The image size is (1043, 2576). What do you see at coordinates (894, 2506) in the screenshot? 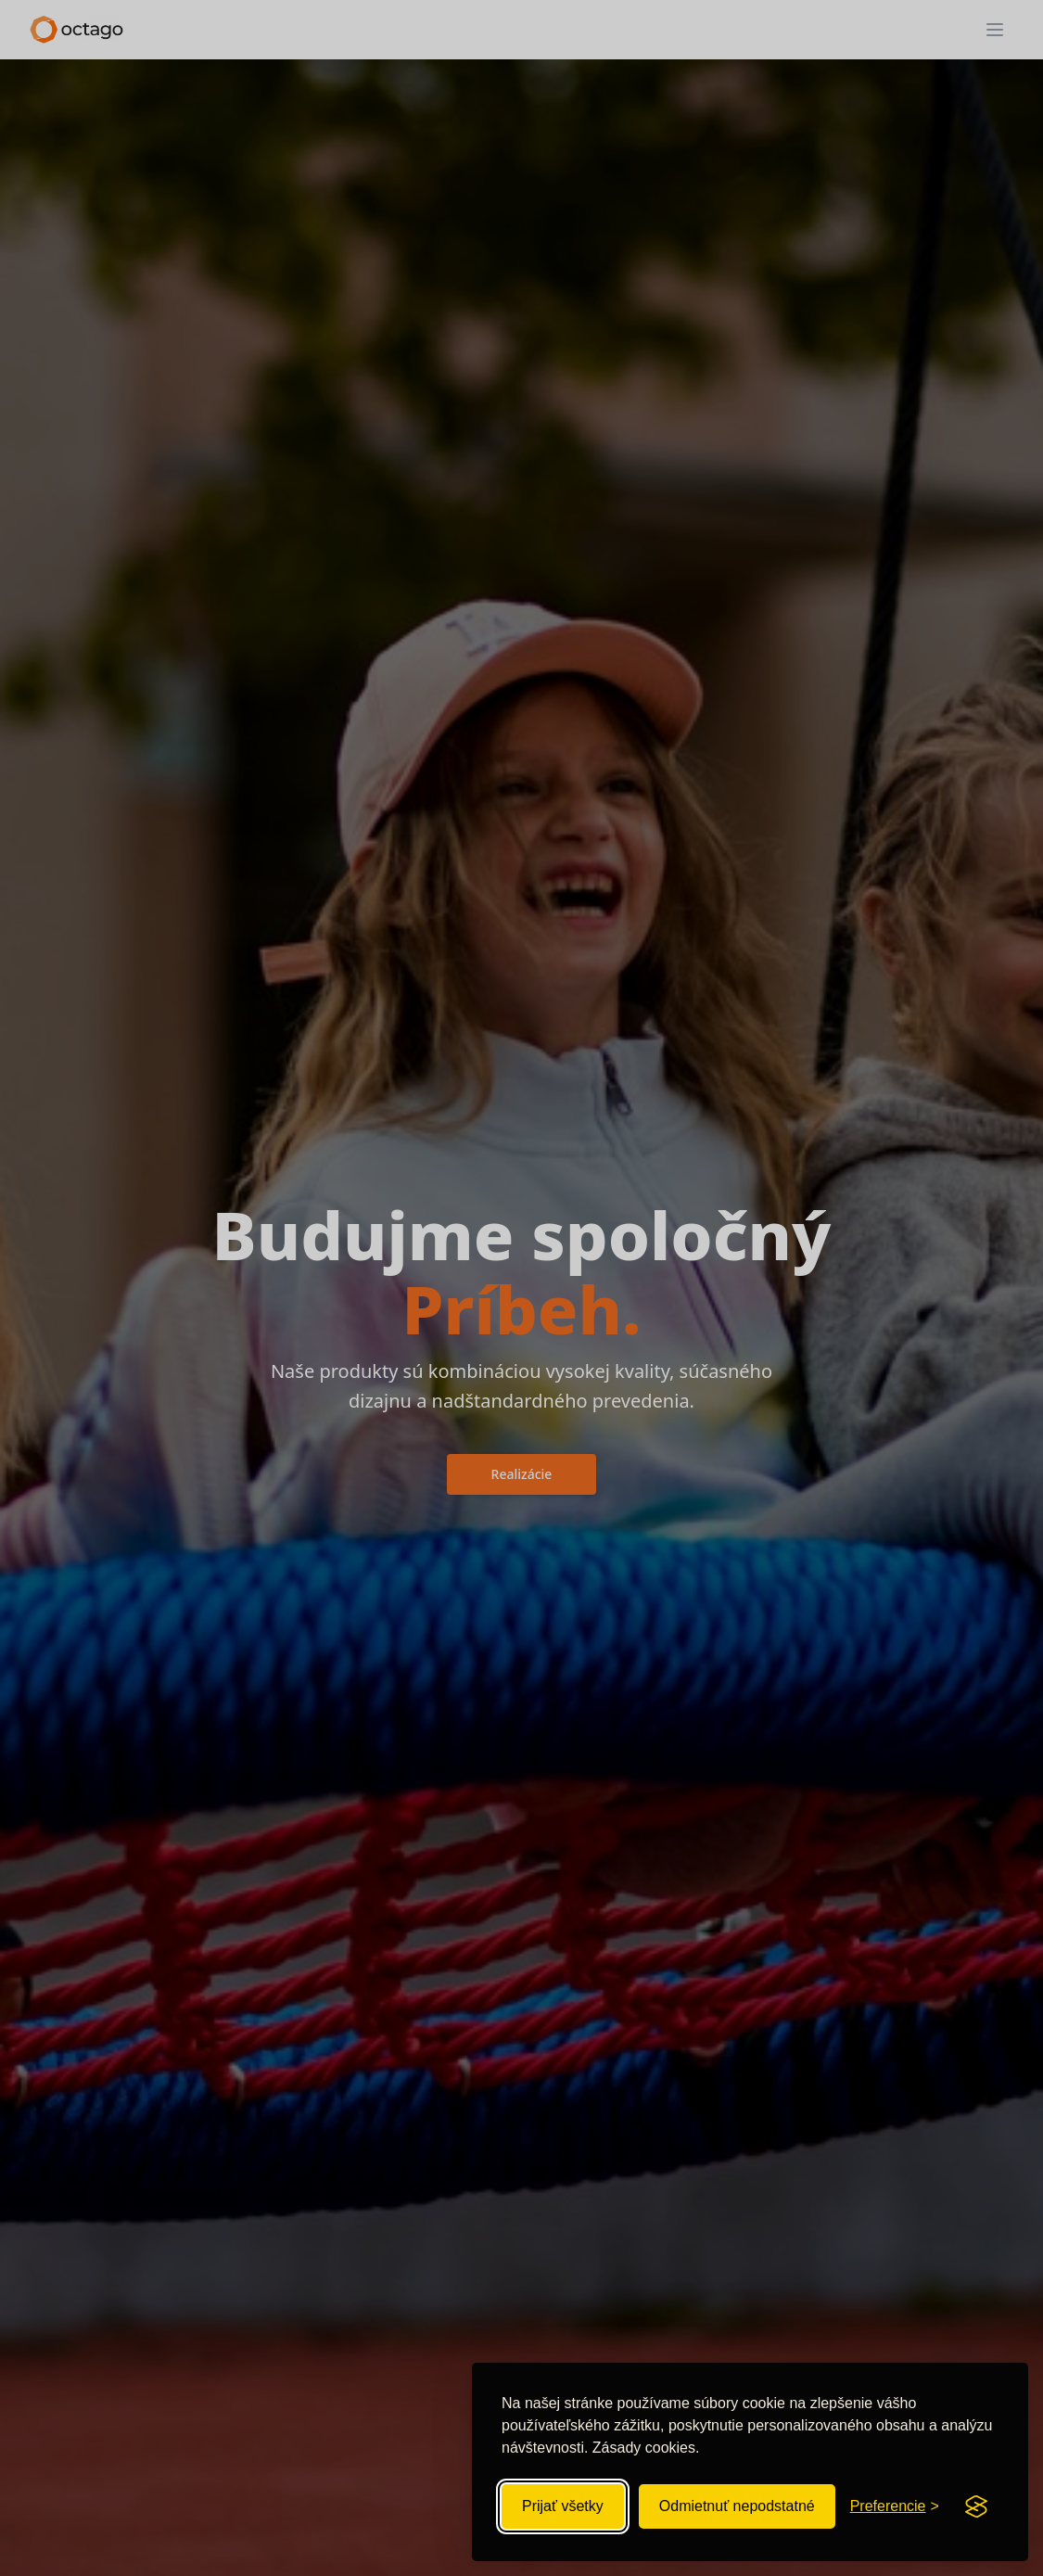
I see `[Zobraziť preferencie súborov cookie]` at bounding box center [894, 2506].